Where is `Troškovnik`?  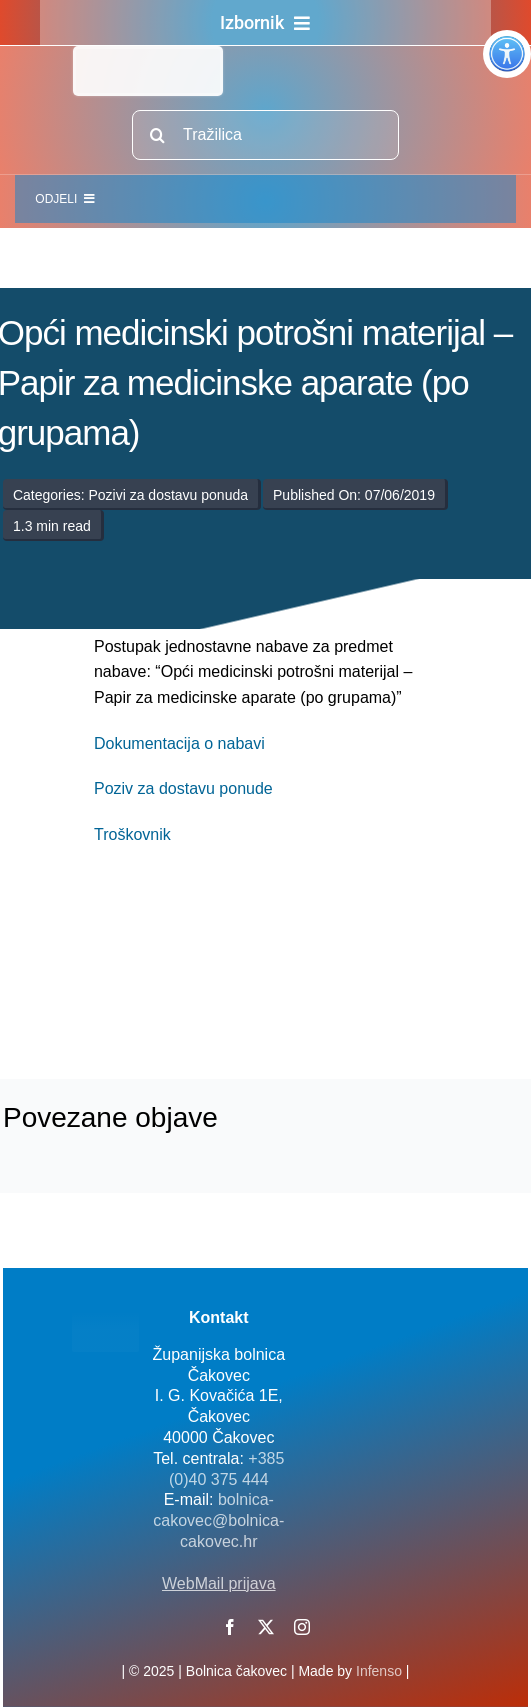
Troškovnik is located at coordinates (132, 834).